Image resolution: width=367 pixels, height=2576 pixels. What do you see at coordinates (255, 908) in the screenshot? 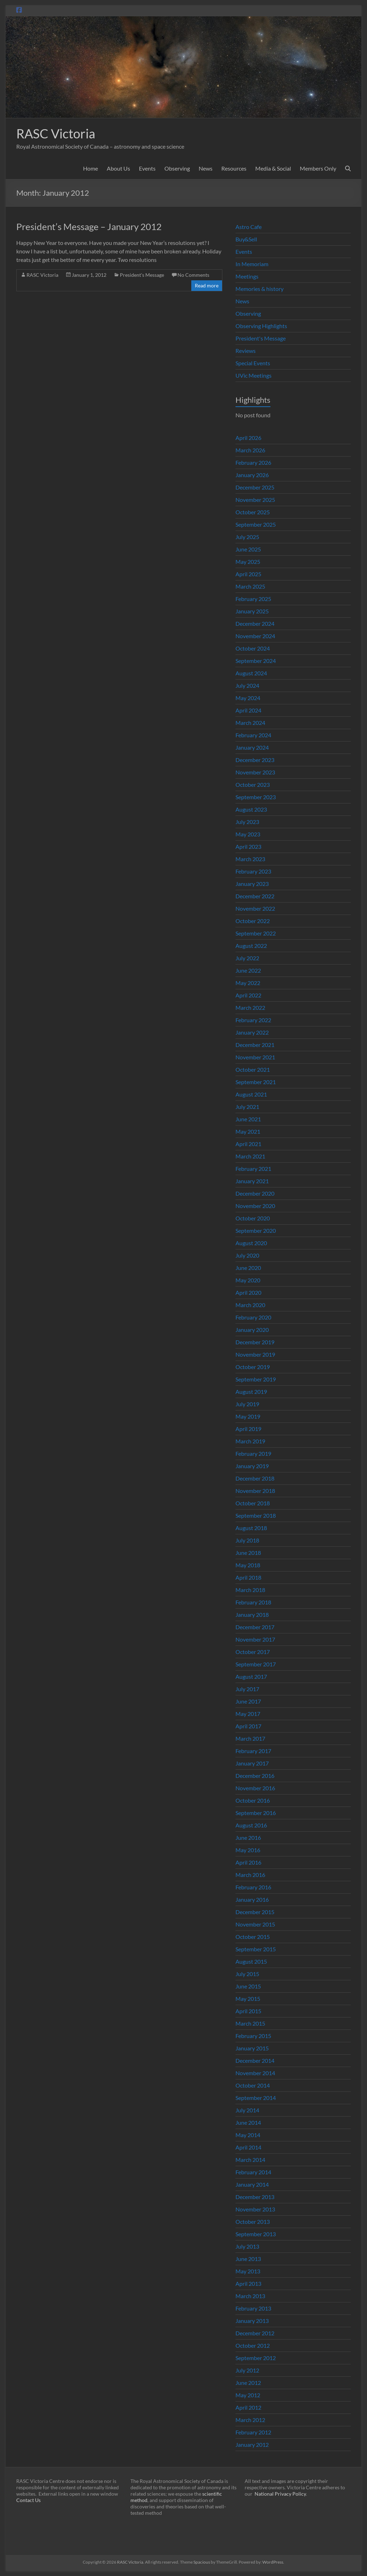
I see `November 2022` at bounding box center [255, 908].